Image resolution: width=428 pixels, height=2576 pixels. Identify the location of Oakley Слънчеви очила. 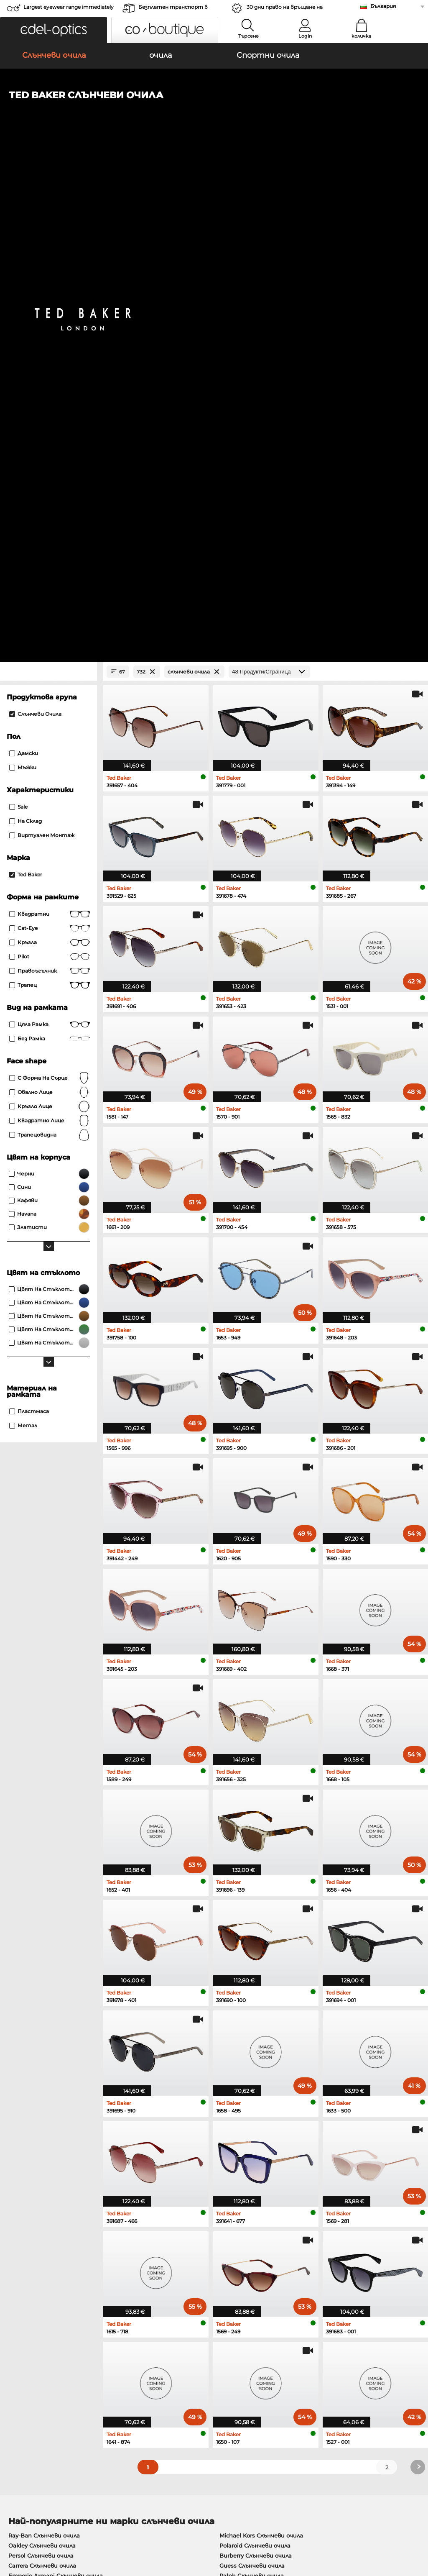
(42, 2054).